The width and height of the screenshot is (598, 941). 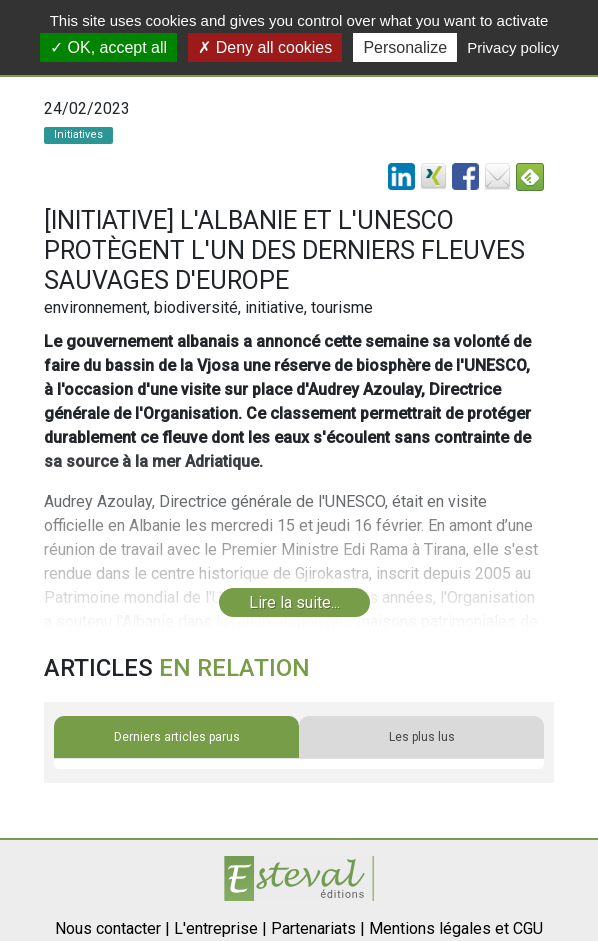 I want to click on Lire la suite..., so click(x=294, y=602).